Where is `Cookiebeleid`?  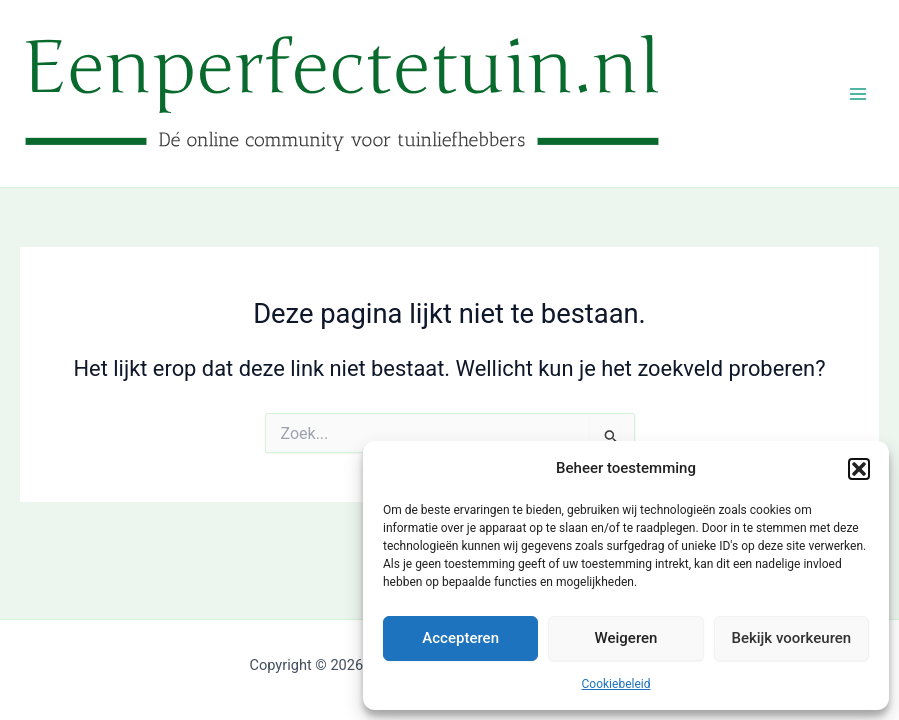
Cookiebeleid is located at coordinates (616, 684).